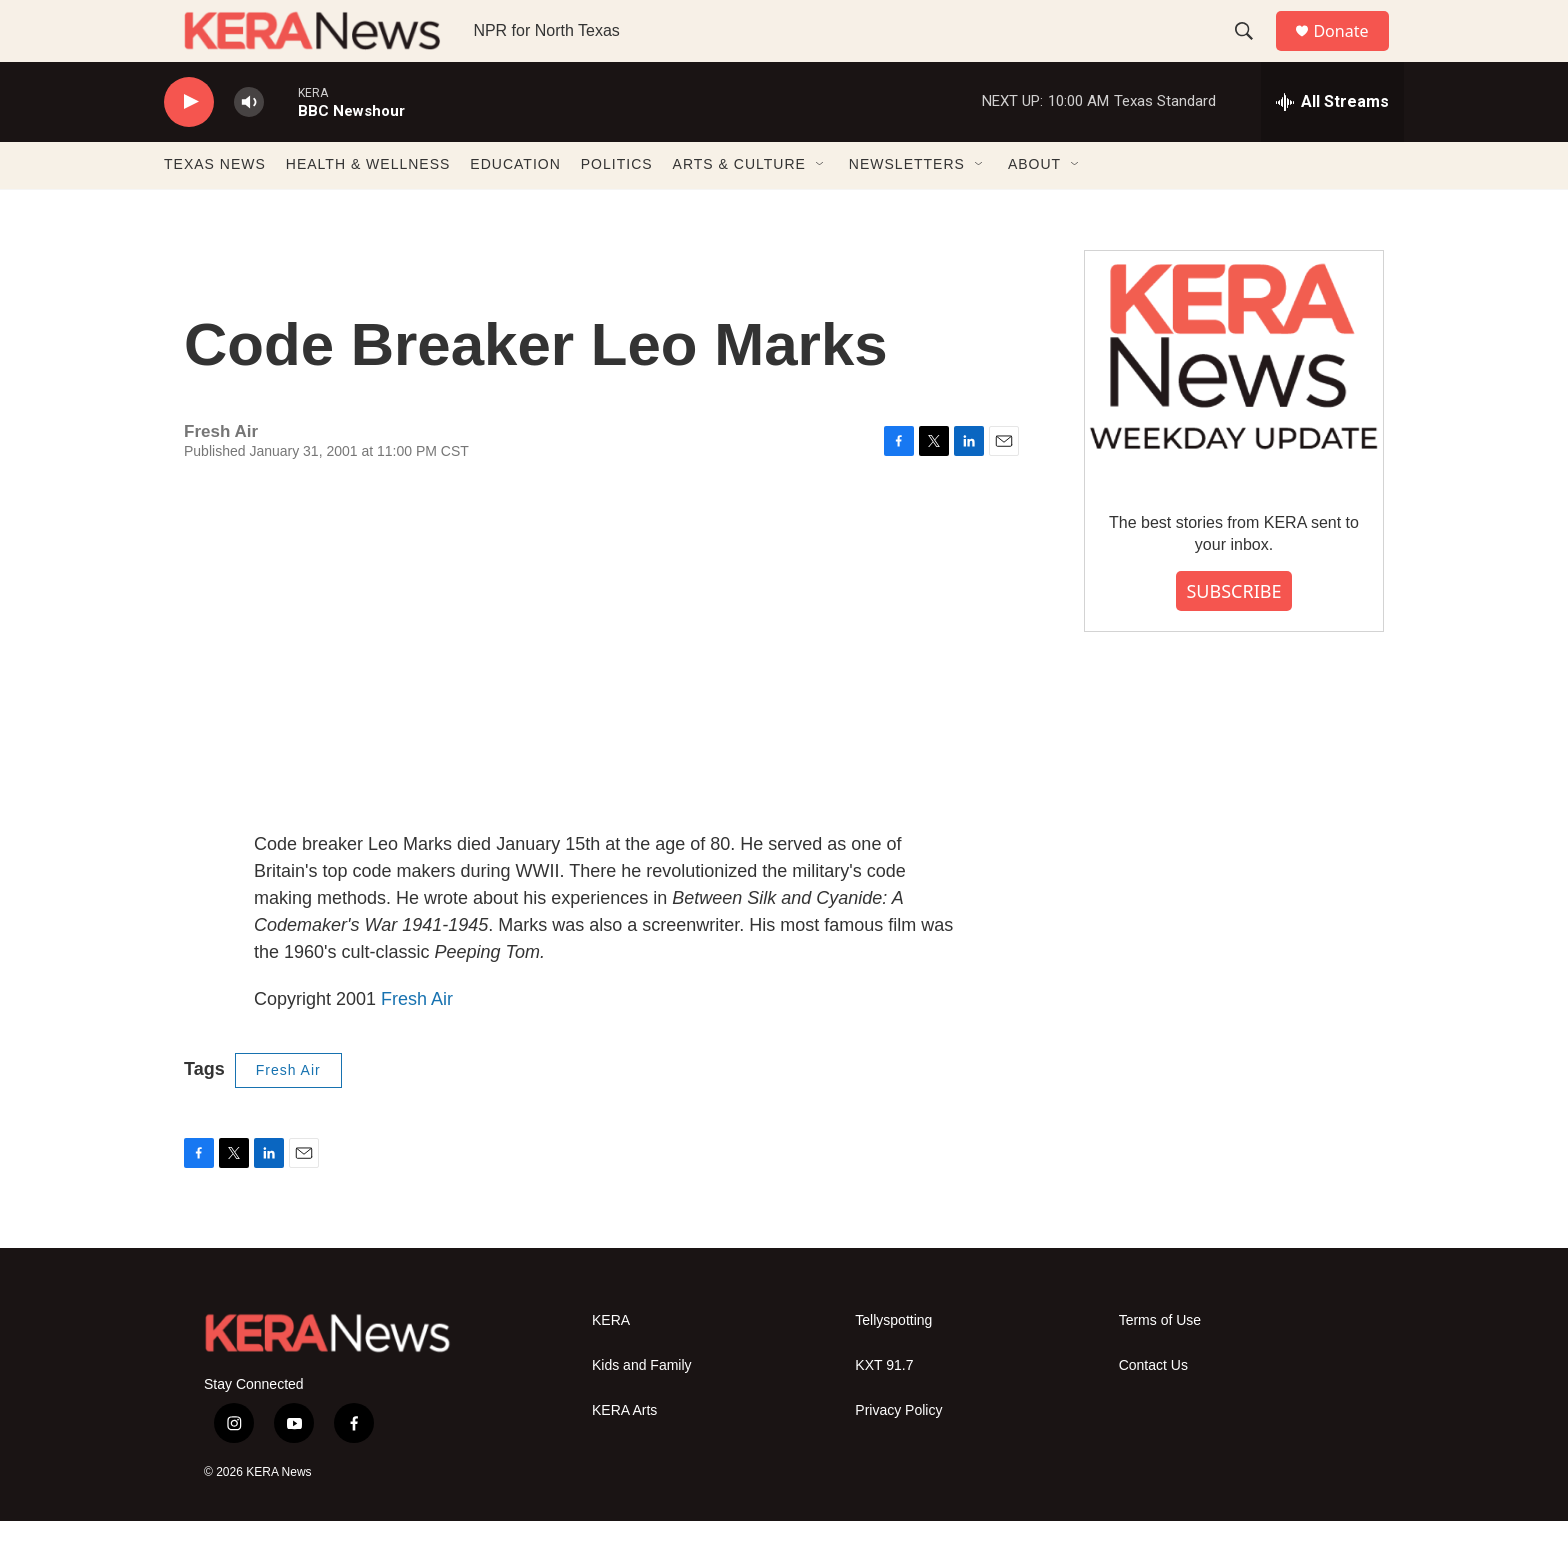 This screenshot has width=1568, height=1565. I want to click on Fresh Air, so click(417, 1042).